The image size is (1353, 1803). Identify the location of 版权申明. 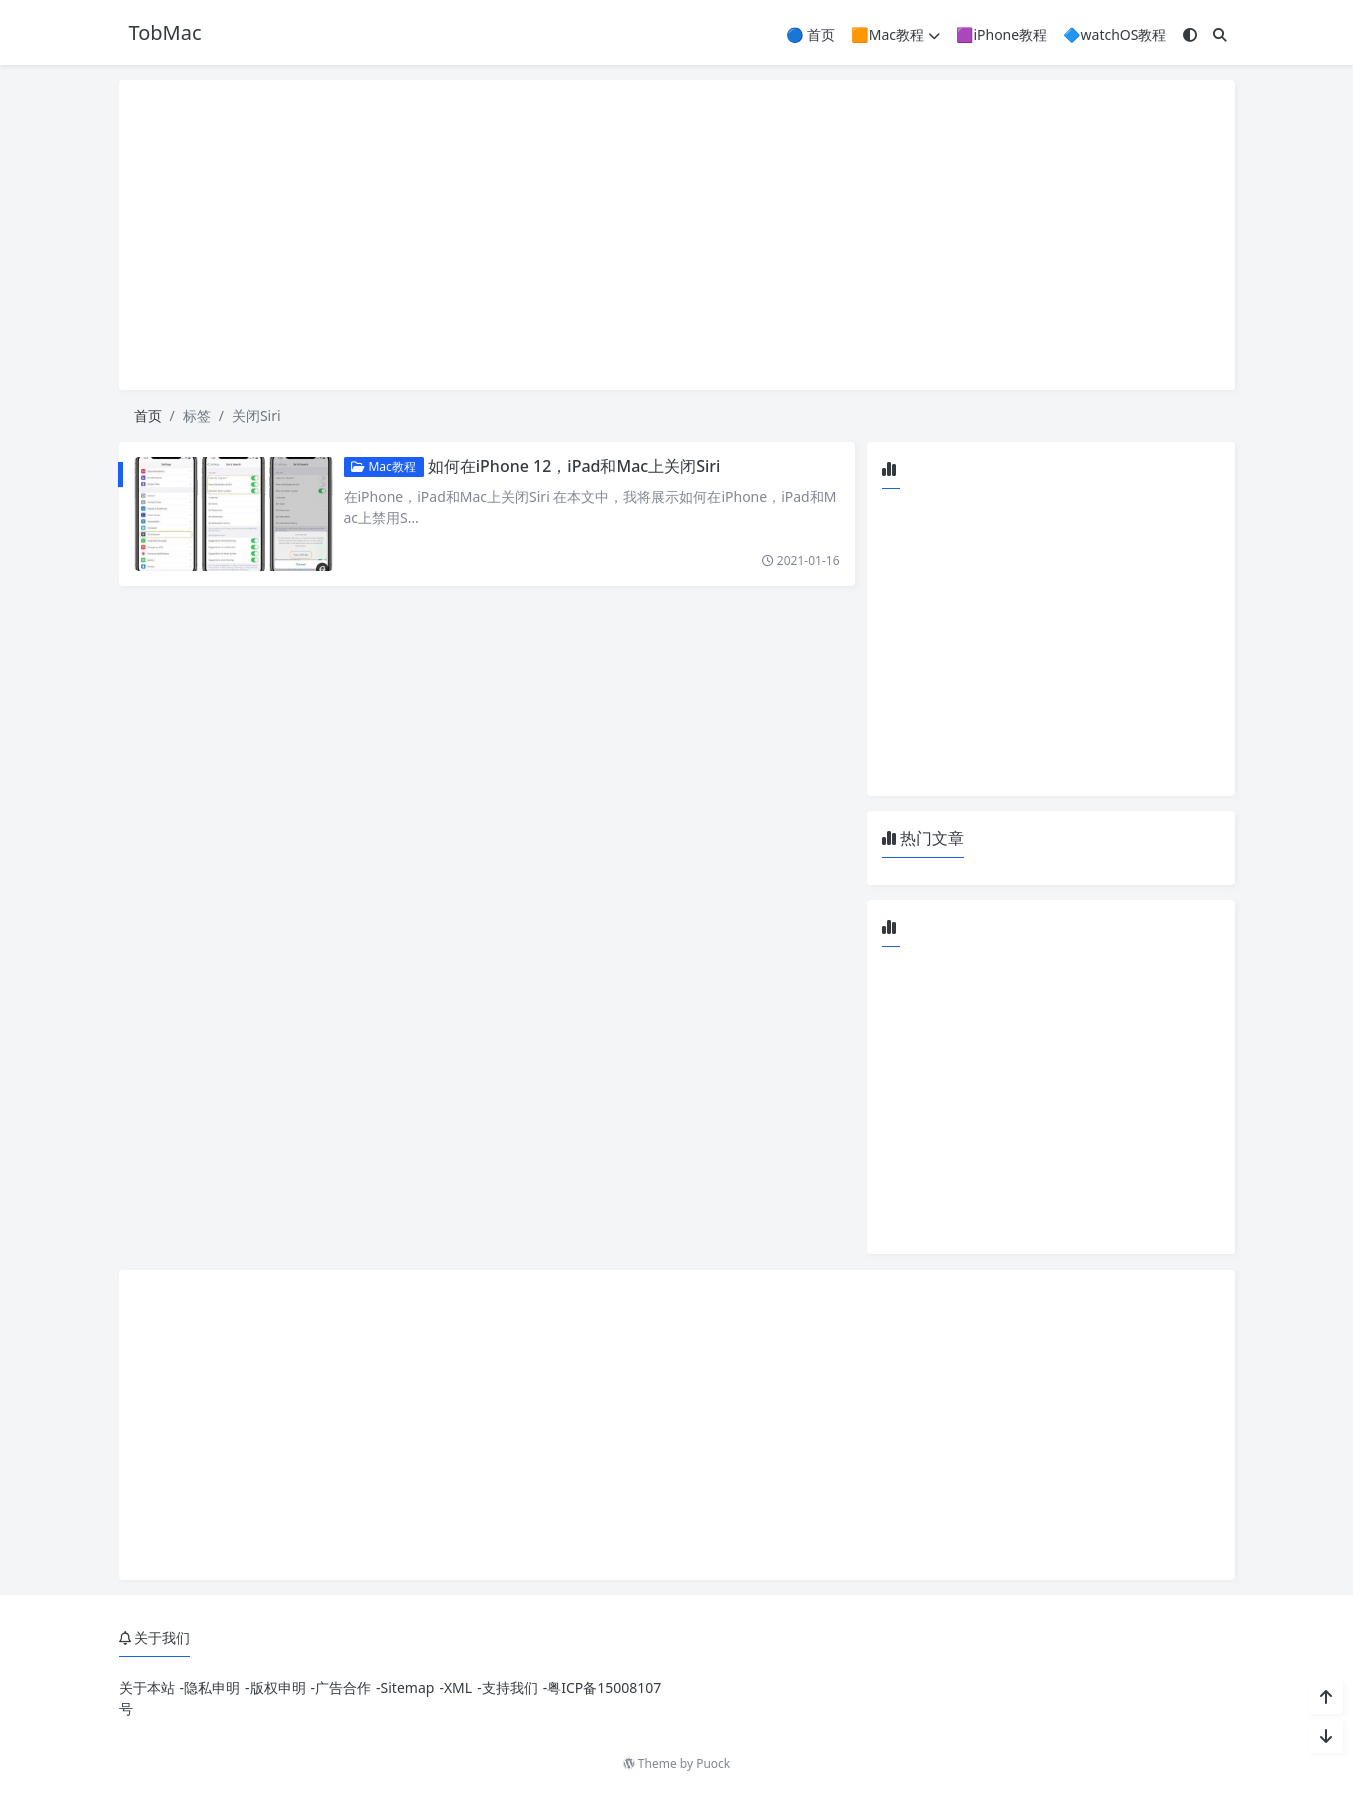
(278, 1687).